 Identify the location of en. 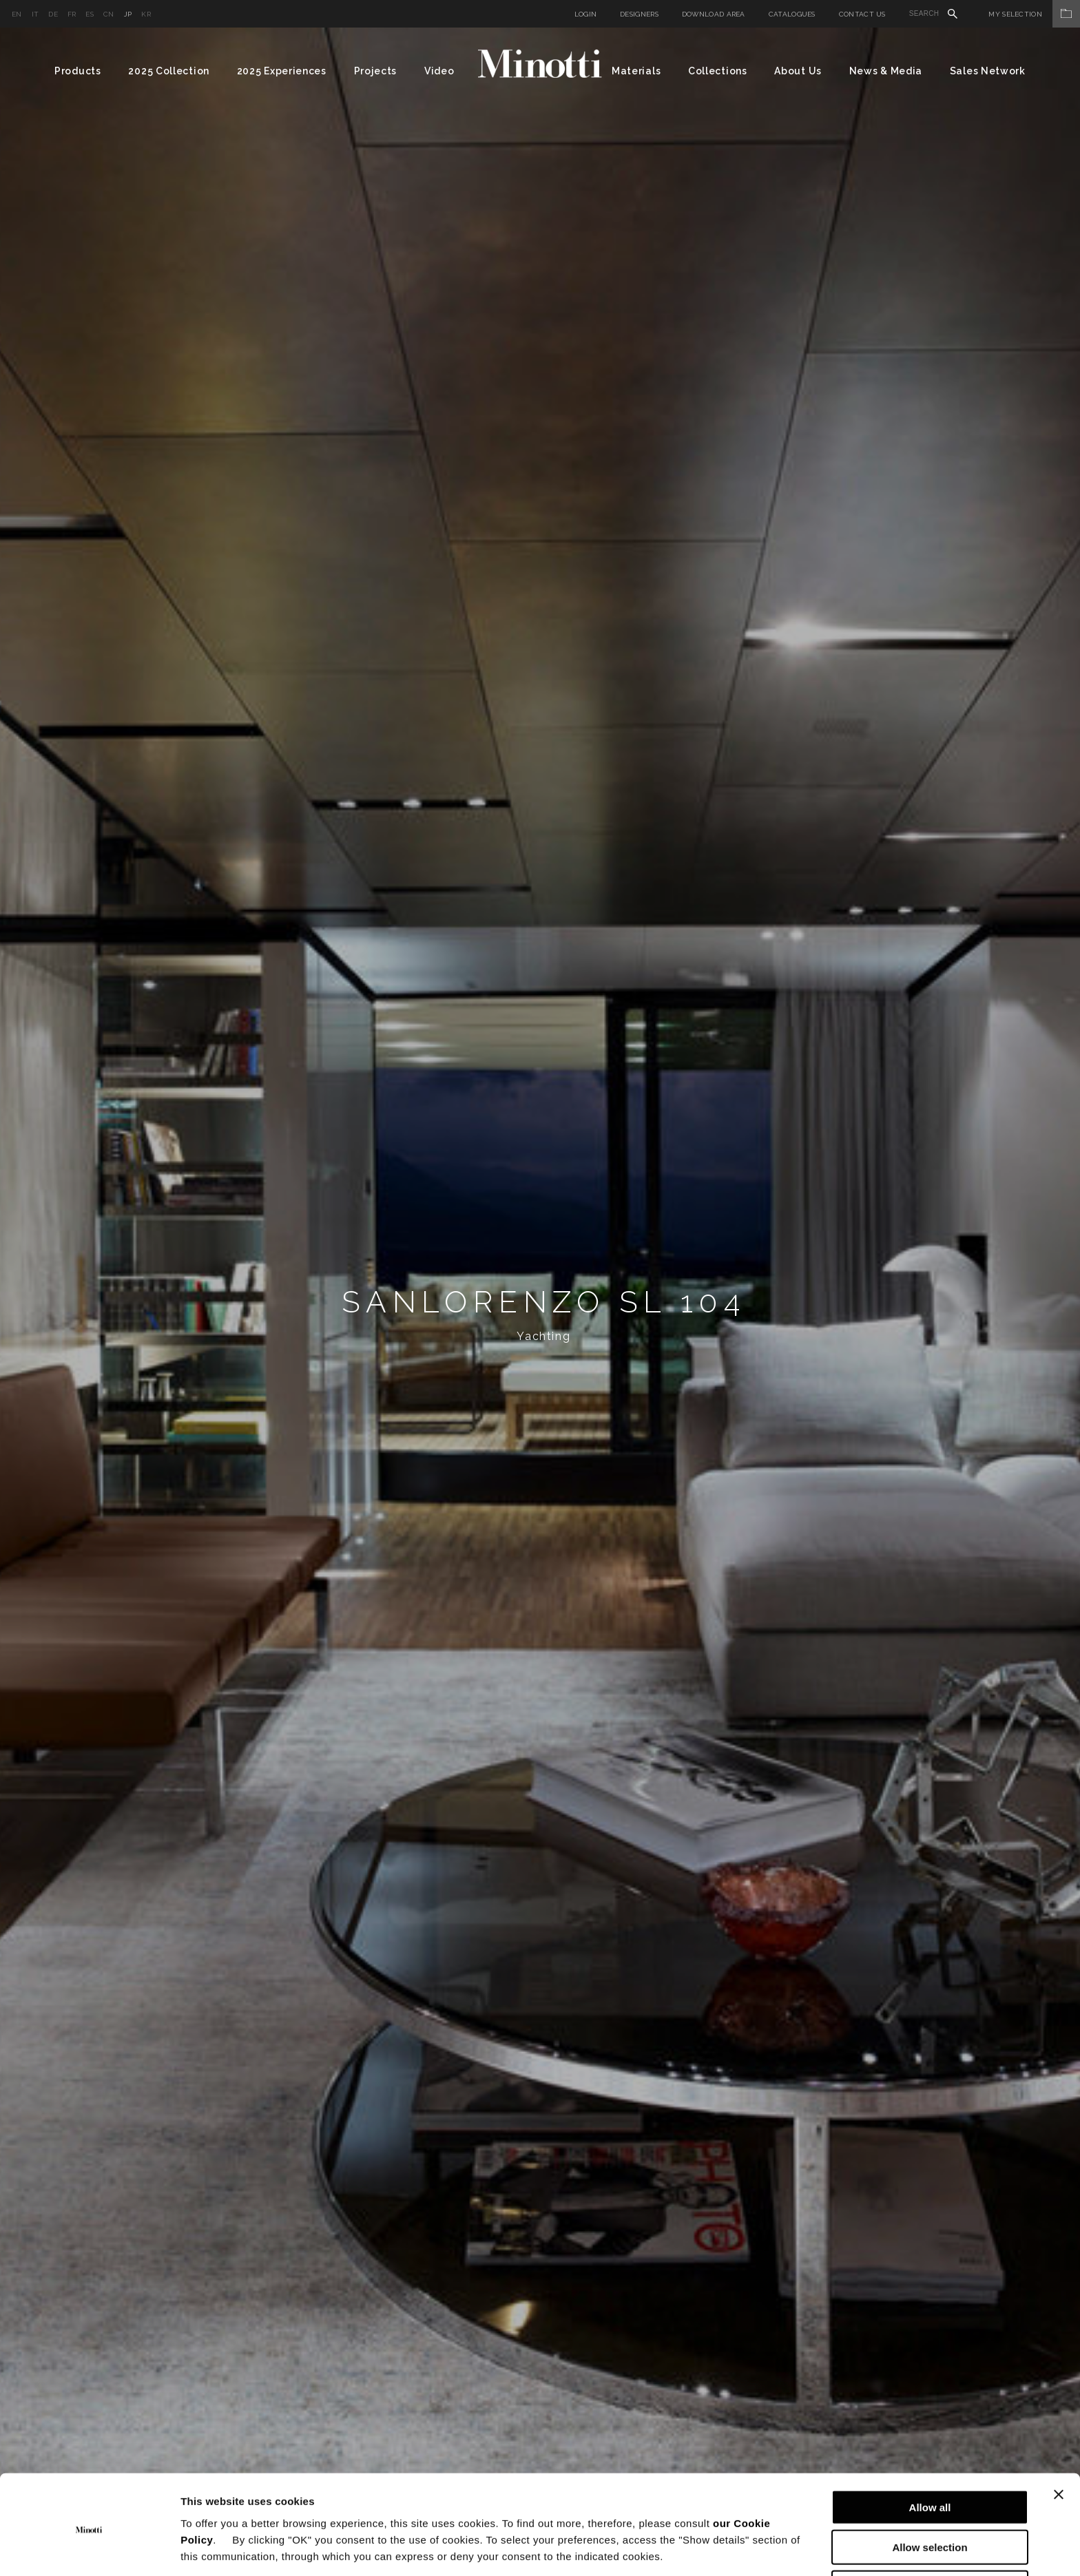
(17, 14).